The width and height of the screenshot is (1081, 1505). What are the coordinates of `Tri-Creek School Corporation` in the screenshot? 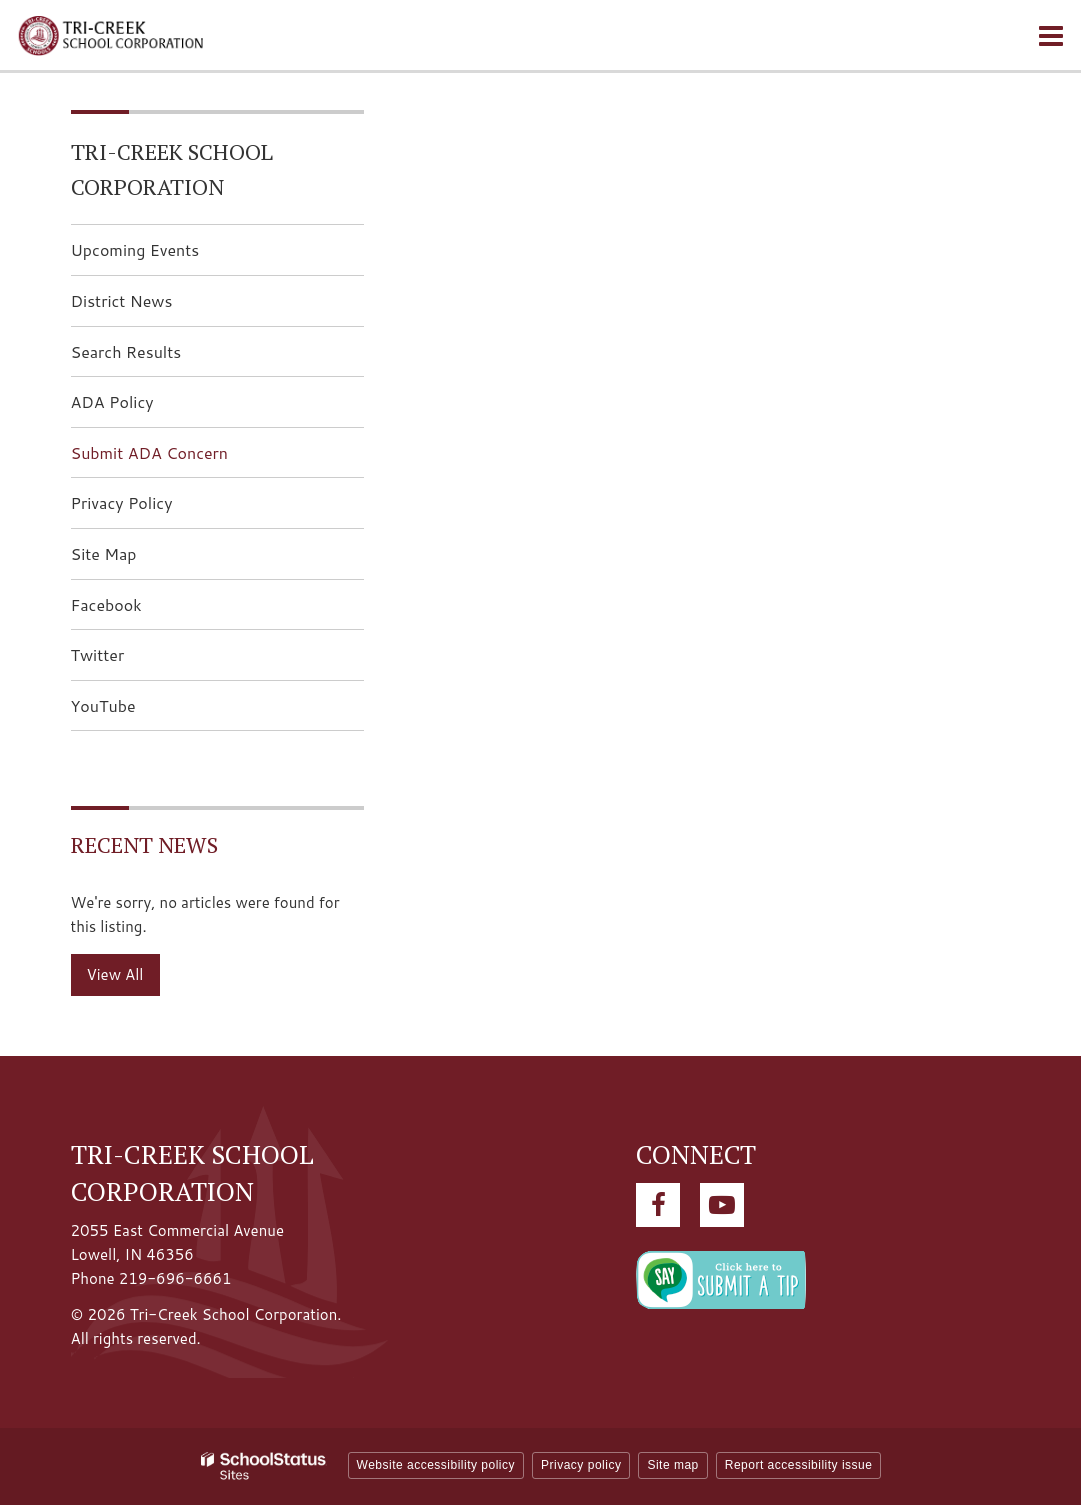 It's located at (172, 169).